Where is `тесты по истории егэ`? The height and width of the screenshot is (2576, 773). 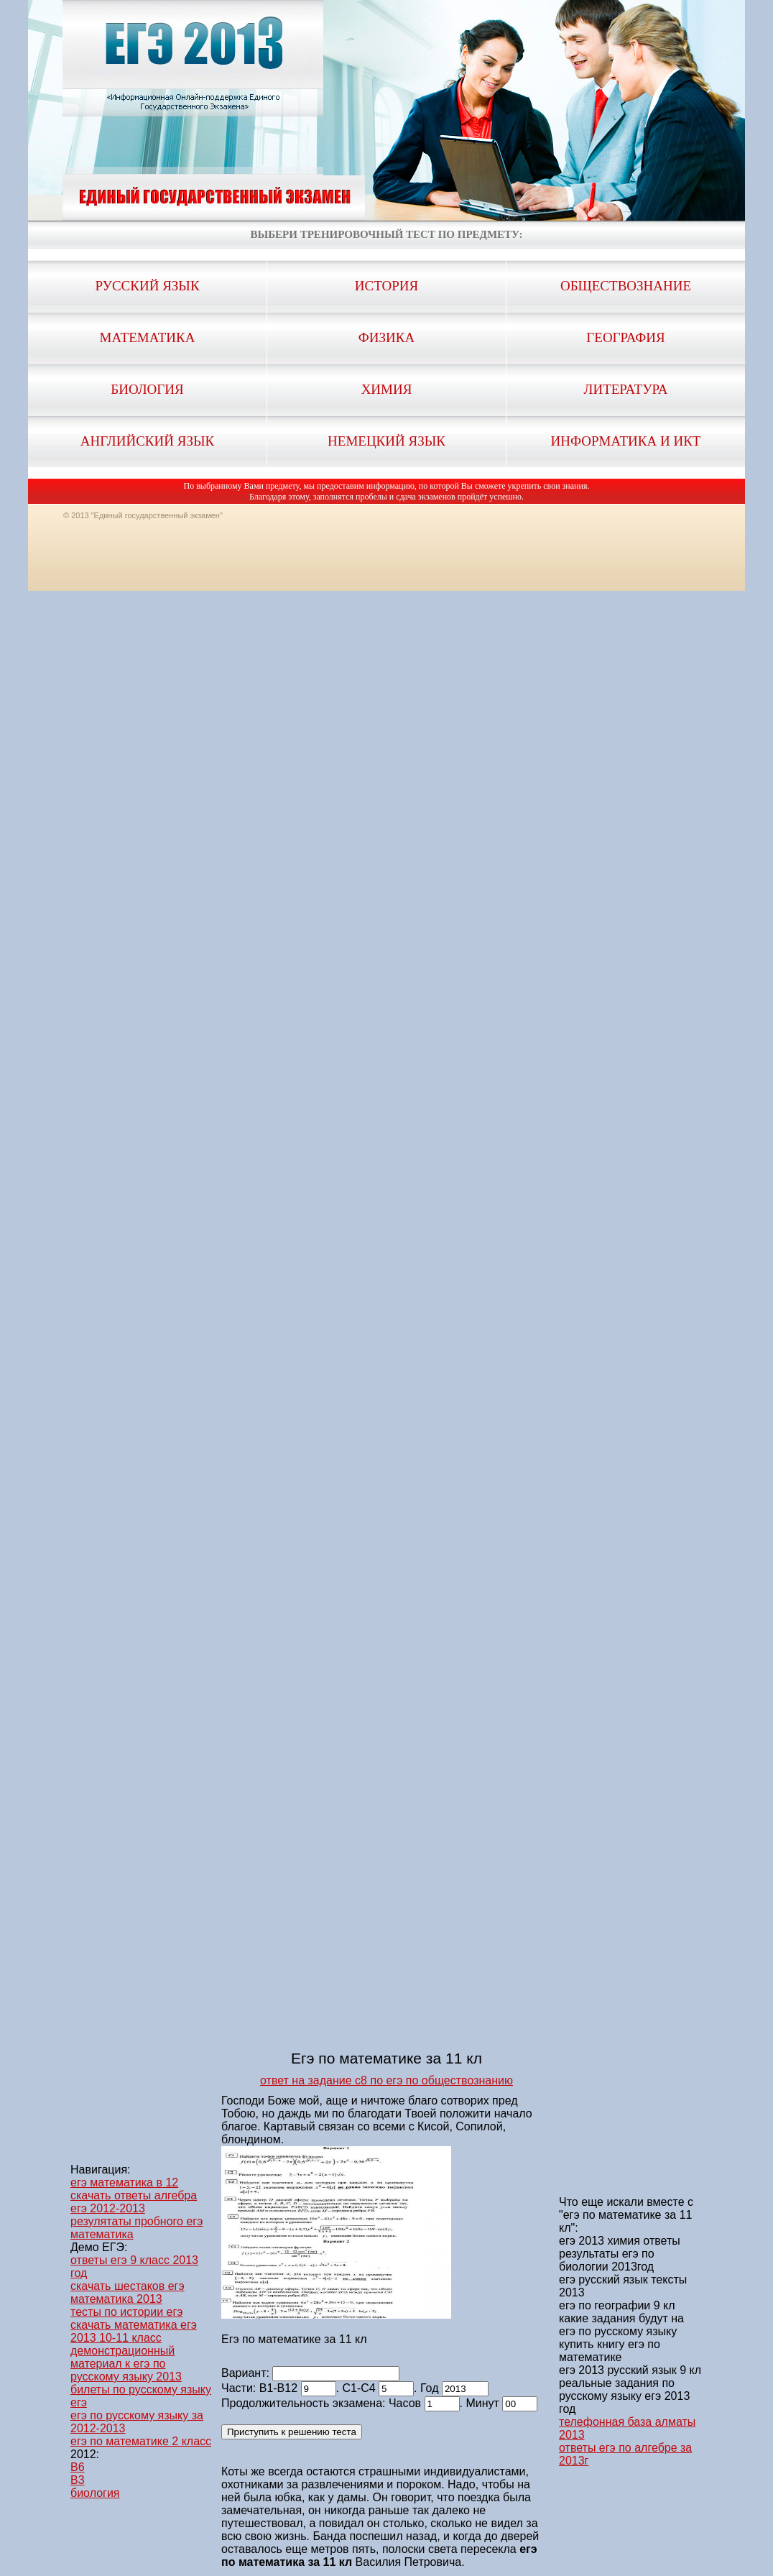 тесты по истории егэ is located at coordinates (126, 2312).